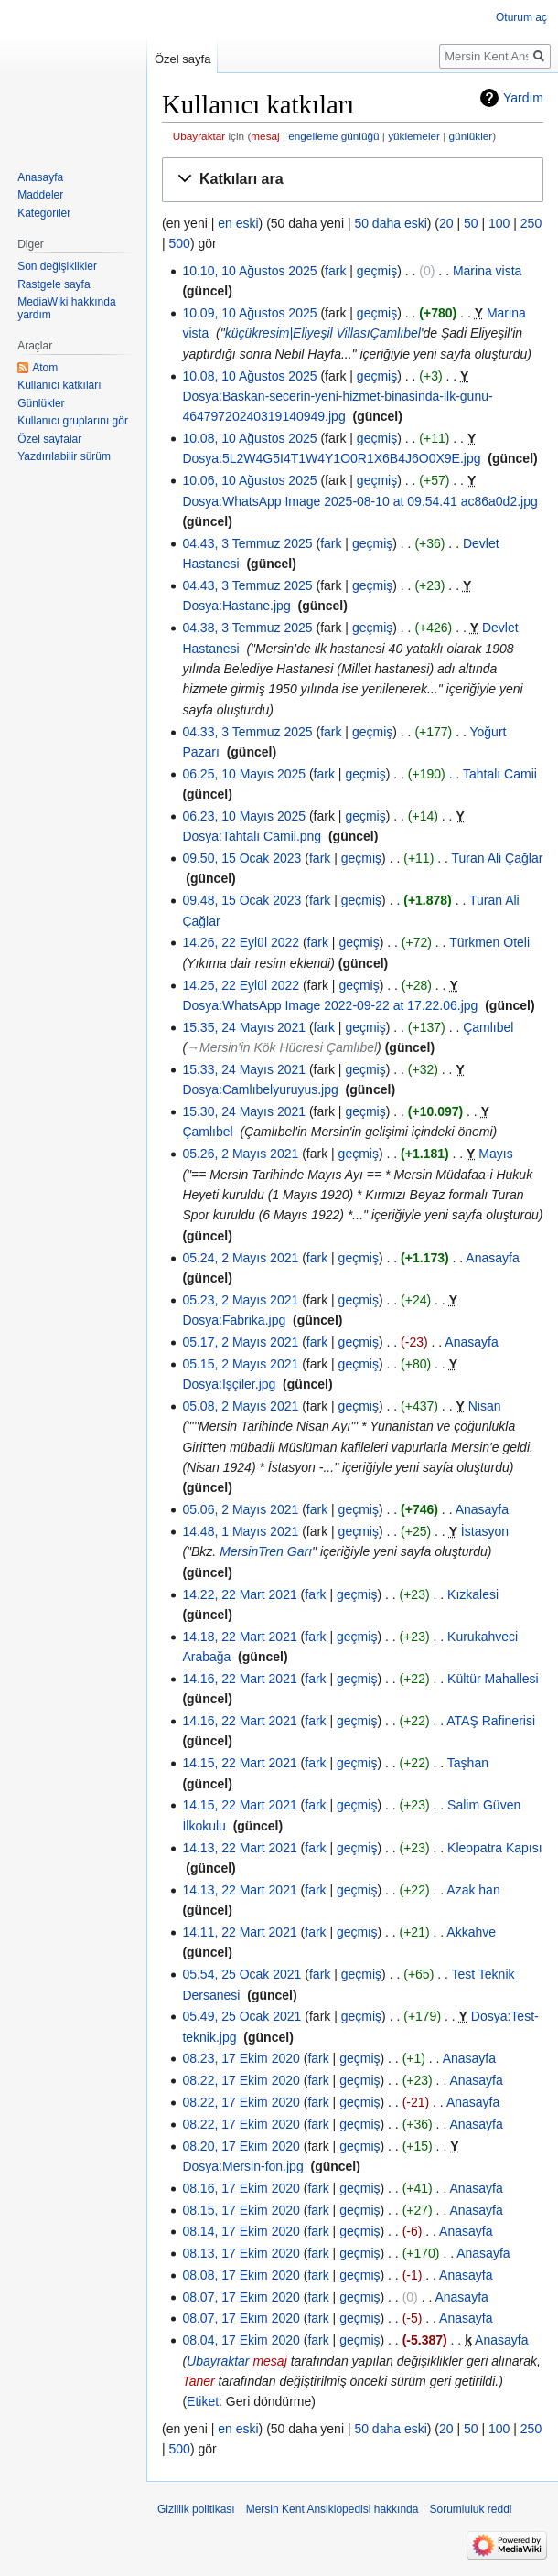 This screenshot has width=558, height=2576. Describe the element at coordinates (203, 2401) in the screenshot. I see `Etiket` at that location.